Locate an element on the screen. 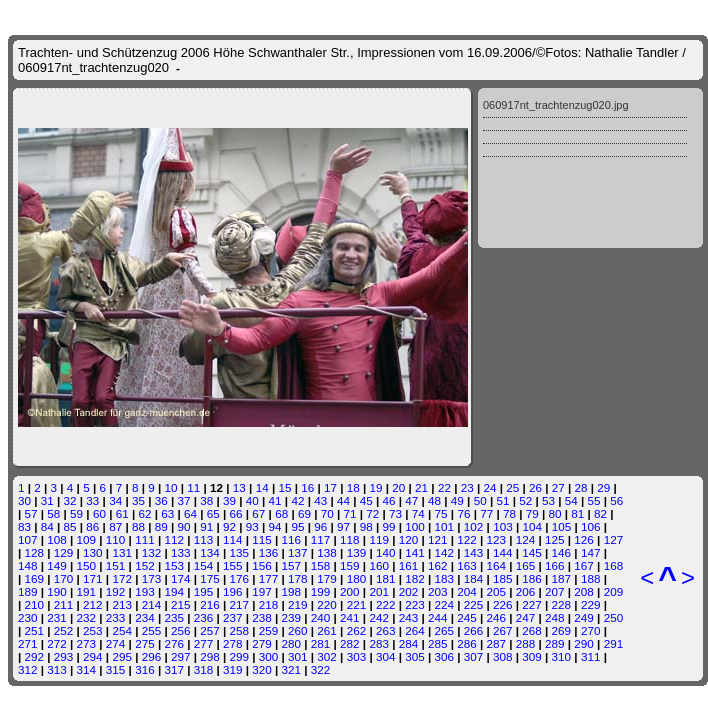 This screenshot has width=708, height=720. 296 is located at coordinates (152, 656).